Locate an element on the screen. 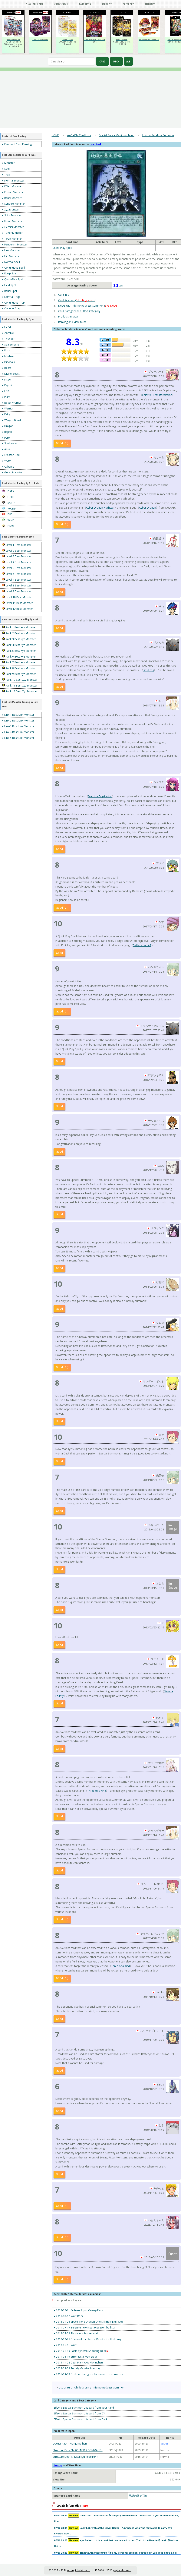 The width and height of the screenshot is (181, 2576). ● Toon Monster is located at coordinates (12, 238).